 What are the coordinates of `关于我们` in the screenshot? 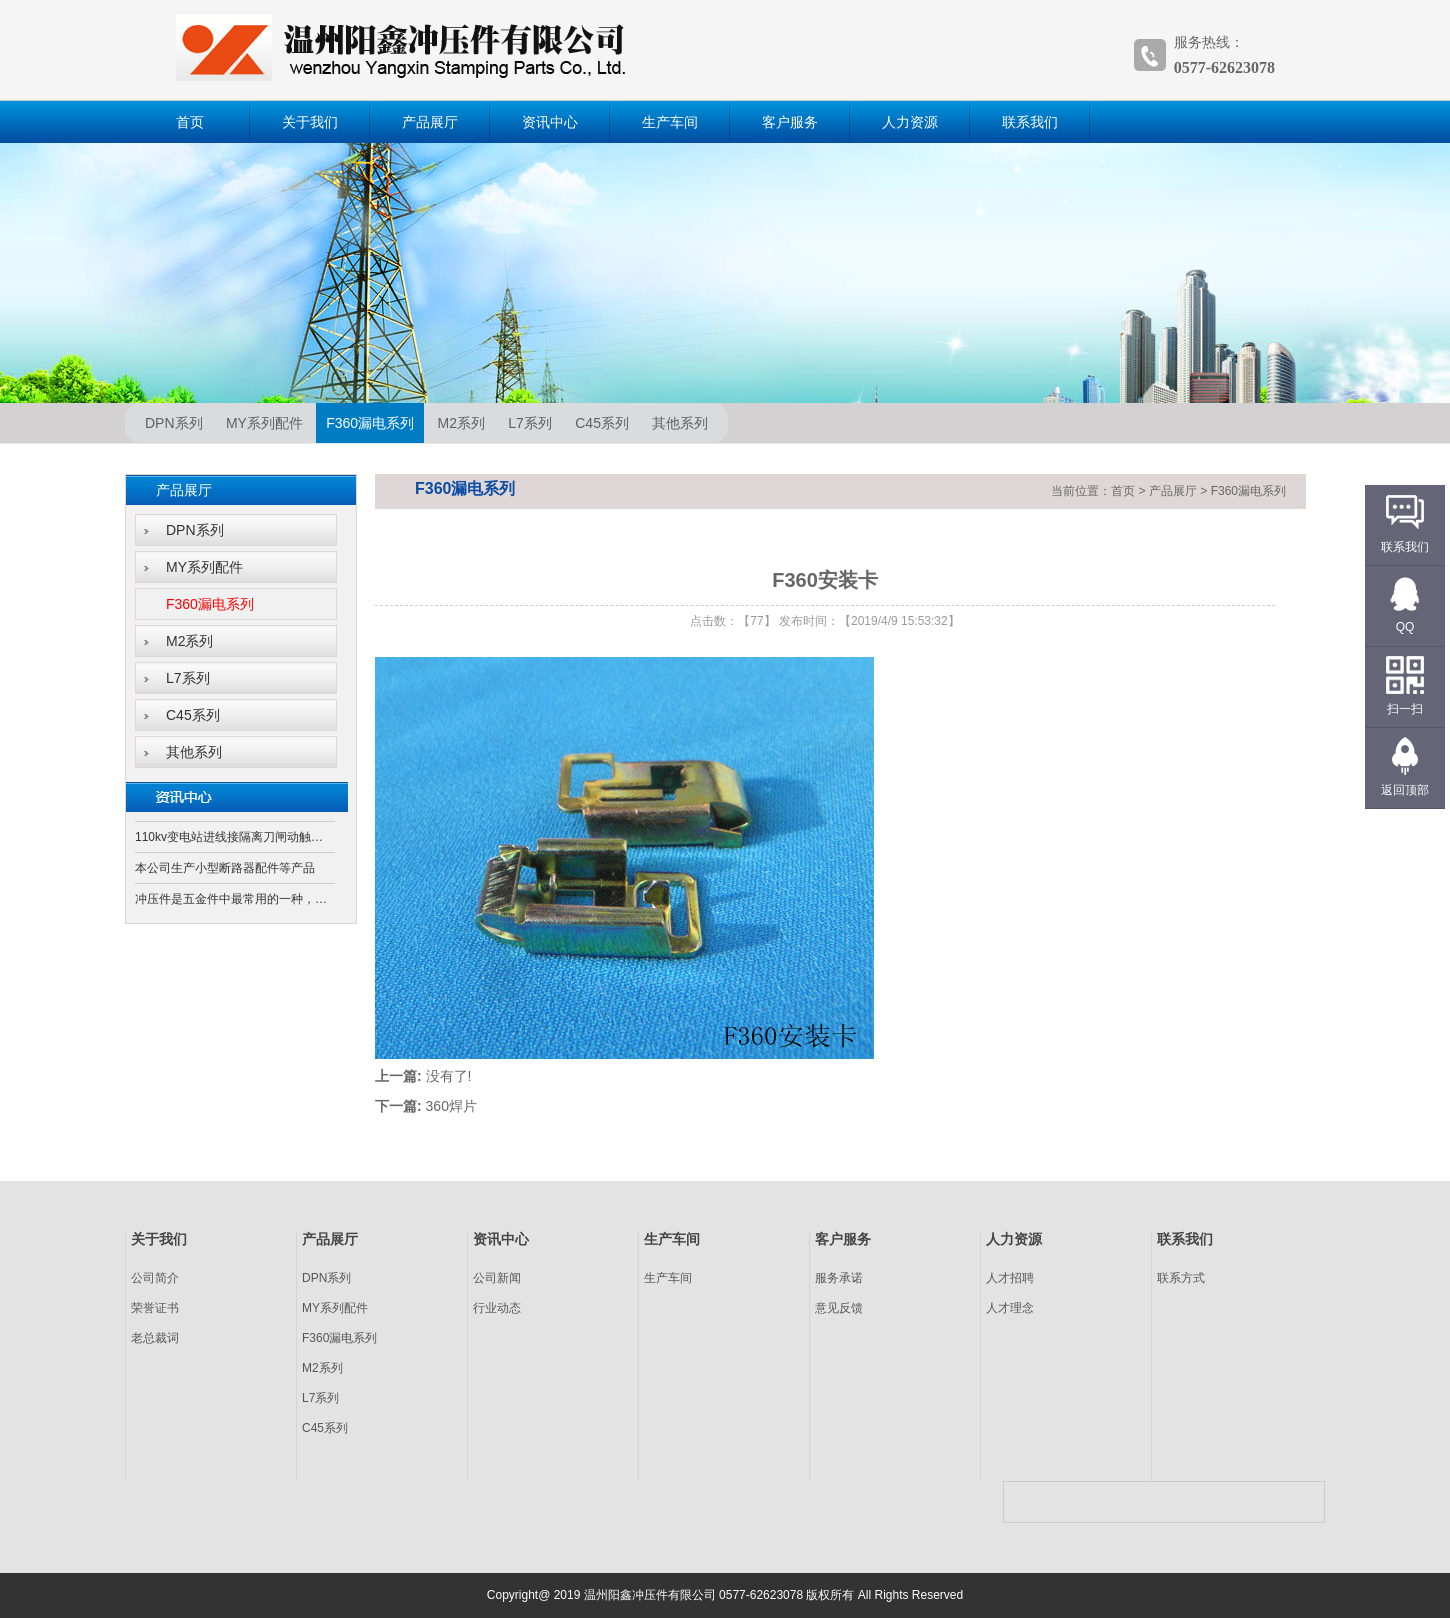 It's located at (310, 122).